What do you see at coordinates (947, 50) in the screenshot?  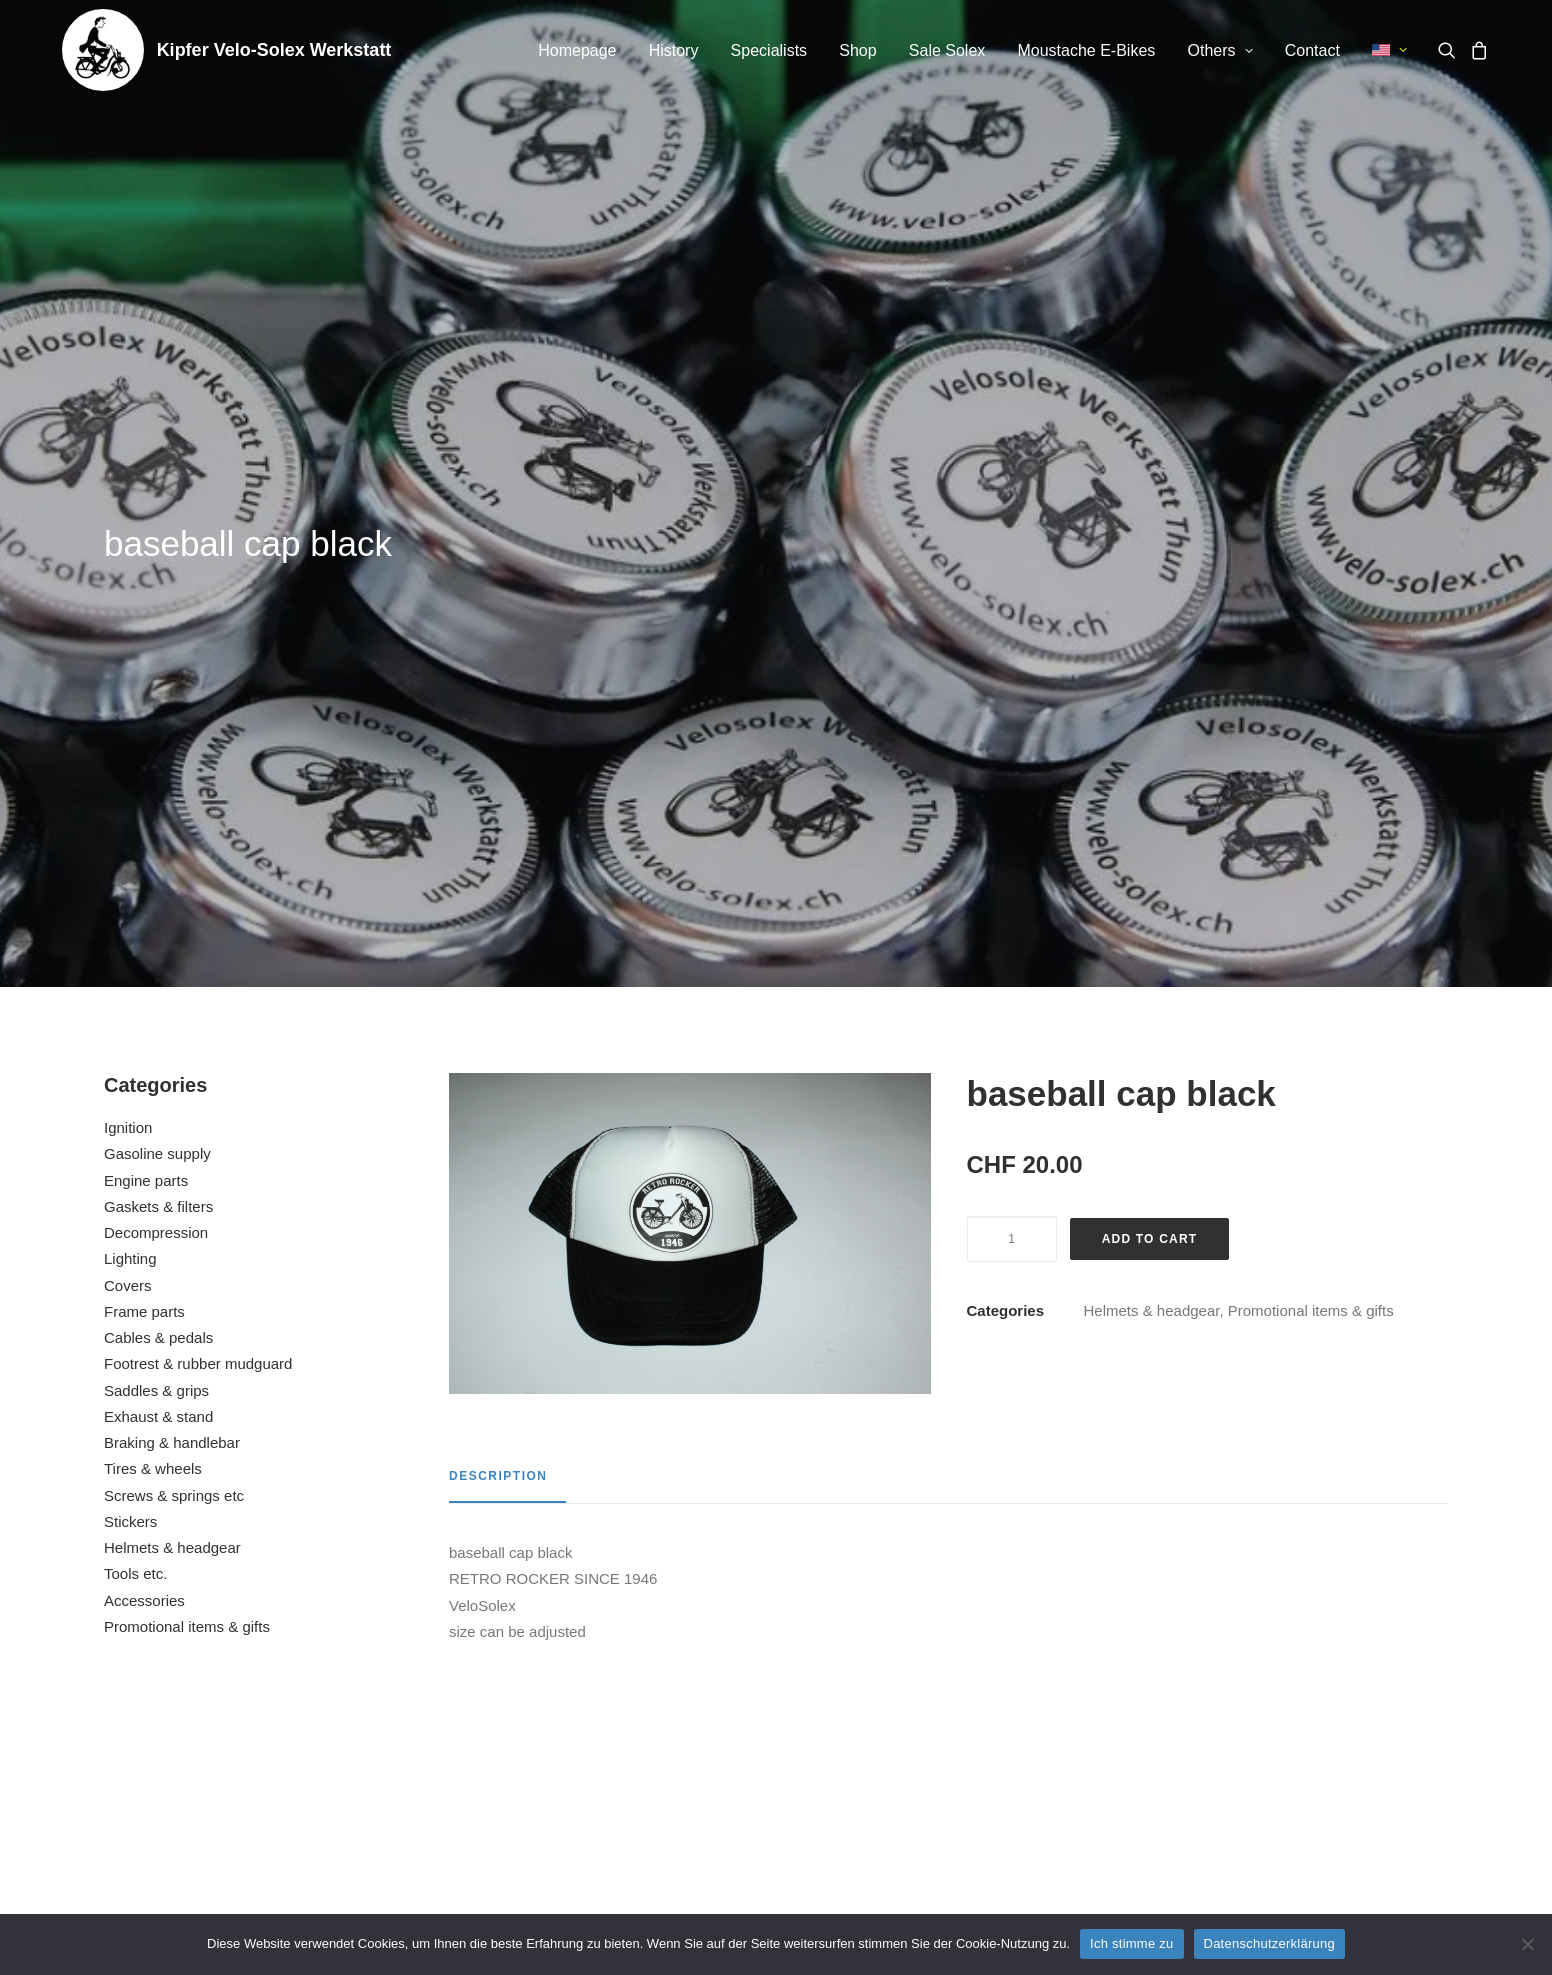 I see `Sale Solex` at bounding box center [947, 50].